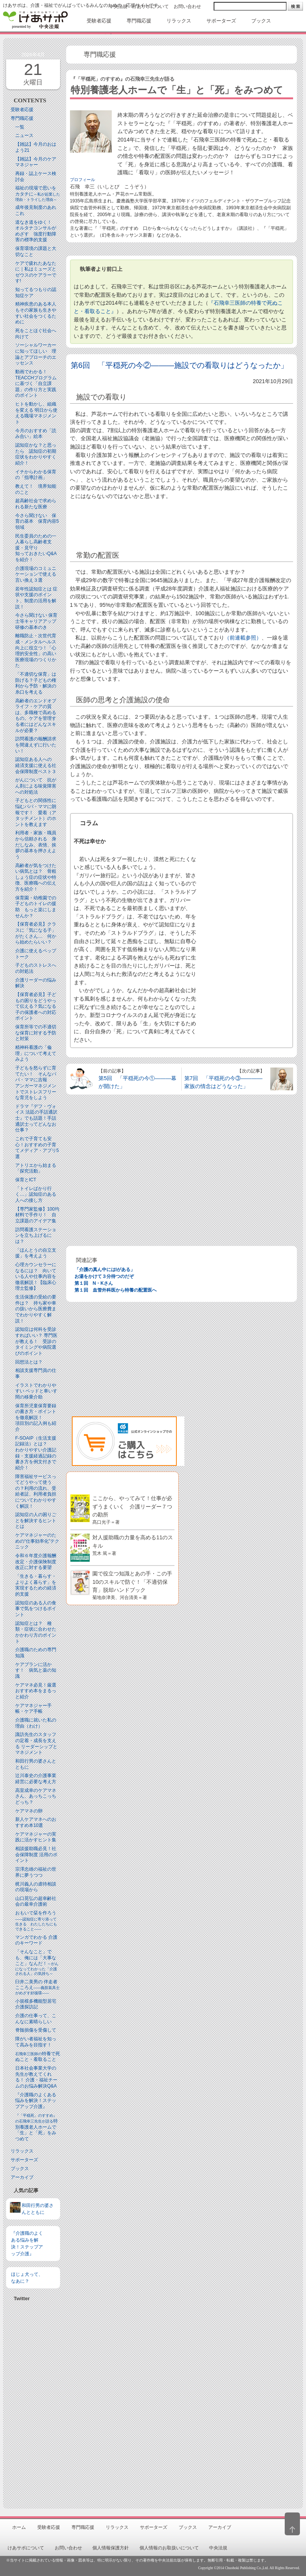  I want to click on ケアマネジャー手帳・ケア手帳, so click(33, 1708).